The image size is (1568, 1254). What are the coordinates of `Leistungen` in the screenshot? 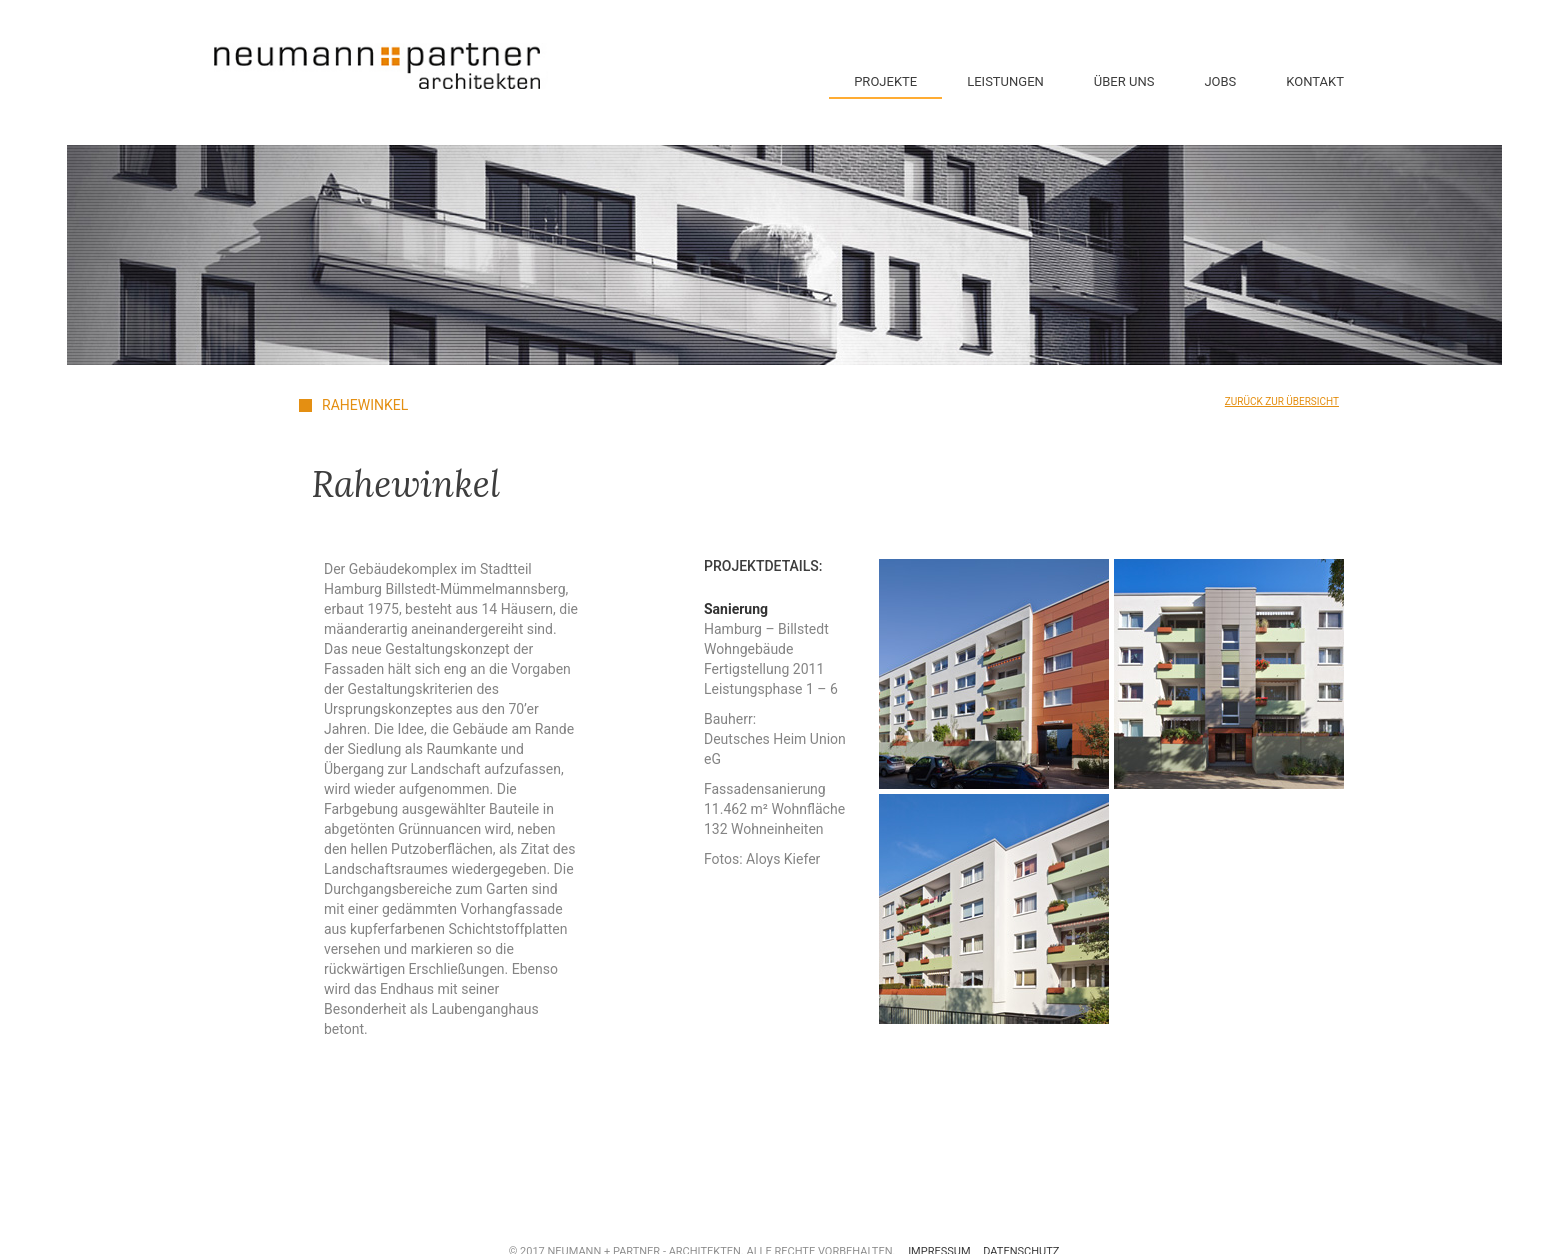 It's located at (1005, 81).